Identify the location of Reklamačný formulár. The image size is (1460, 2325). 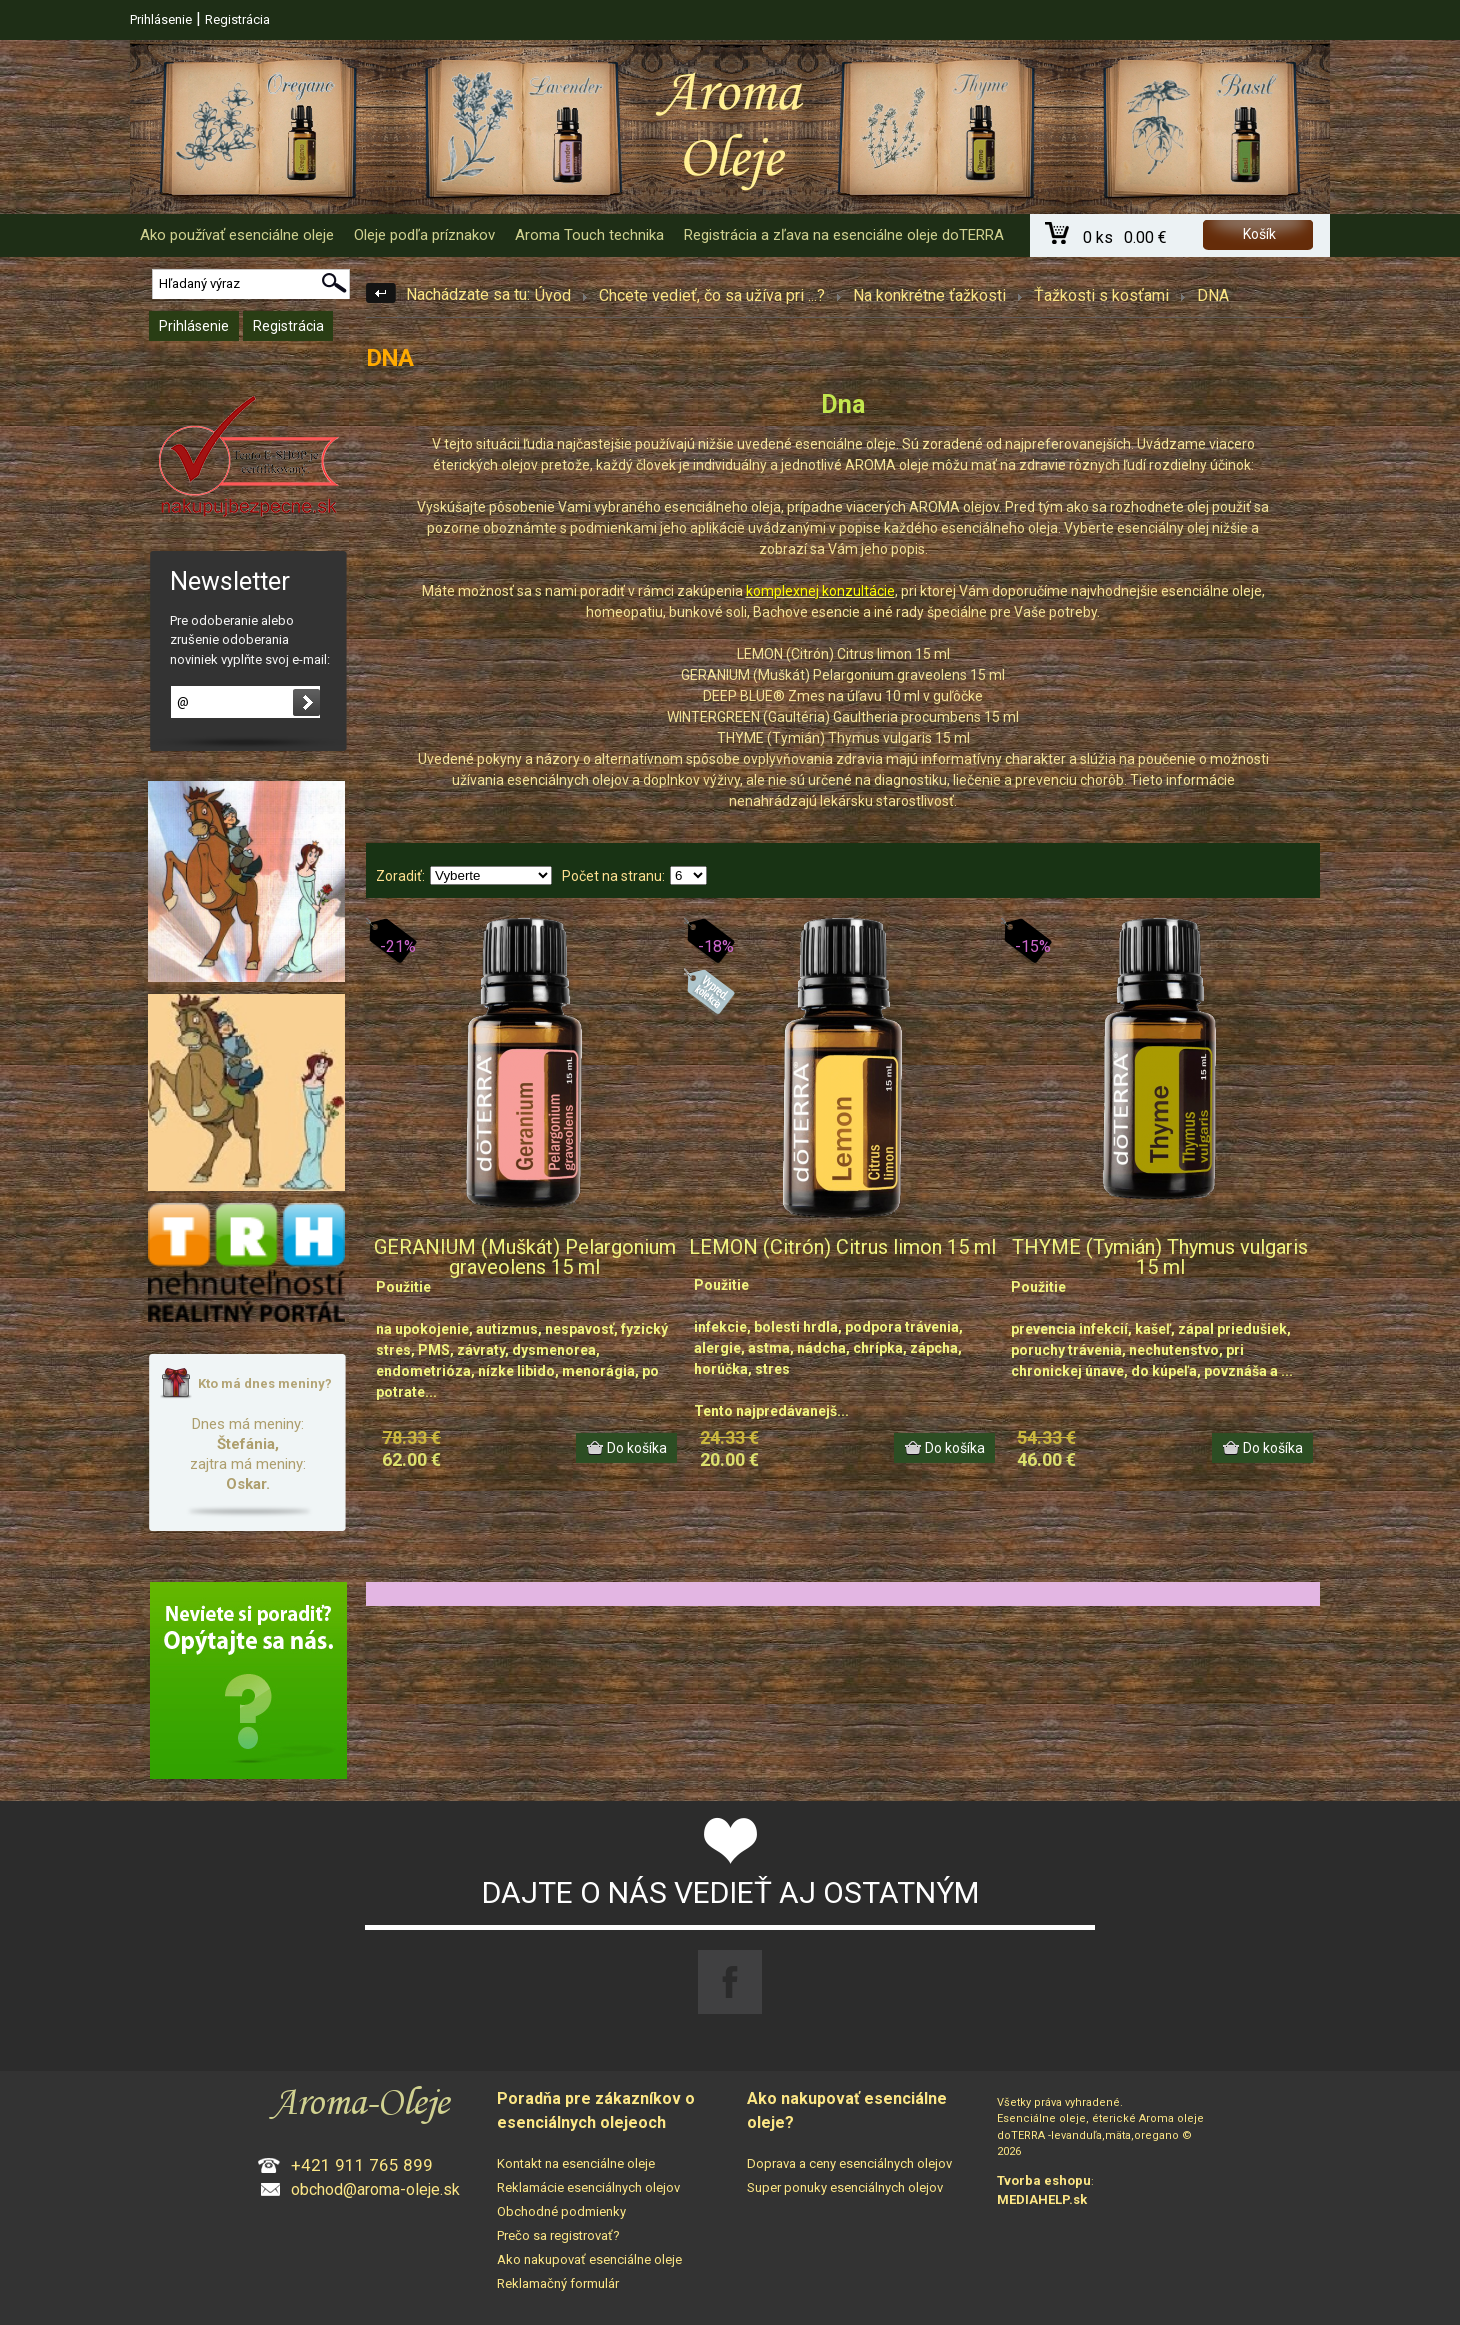
(558, 2283).